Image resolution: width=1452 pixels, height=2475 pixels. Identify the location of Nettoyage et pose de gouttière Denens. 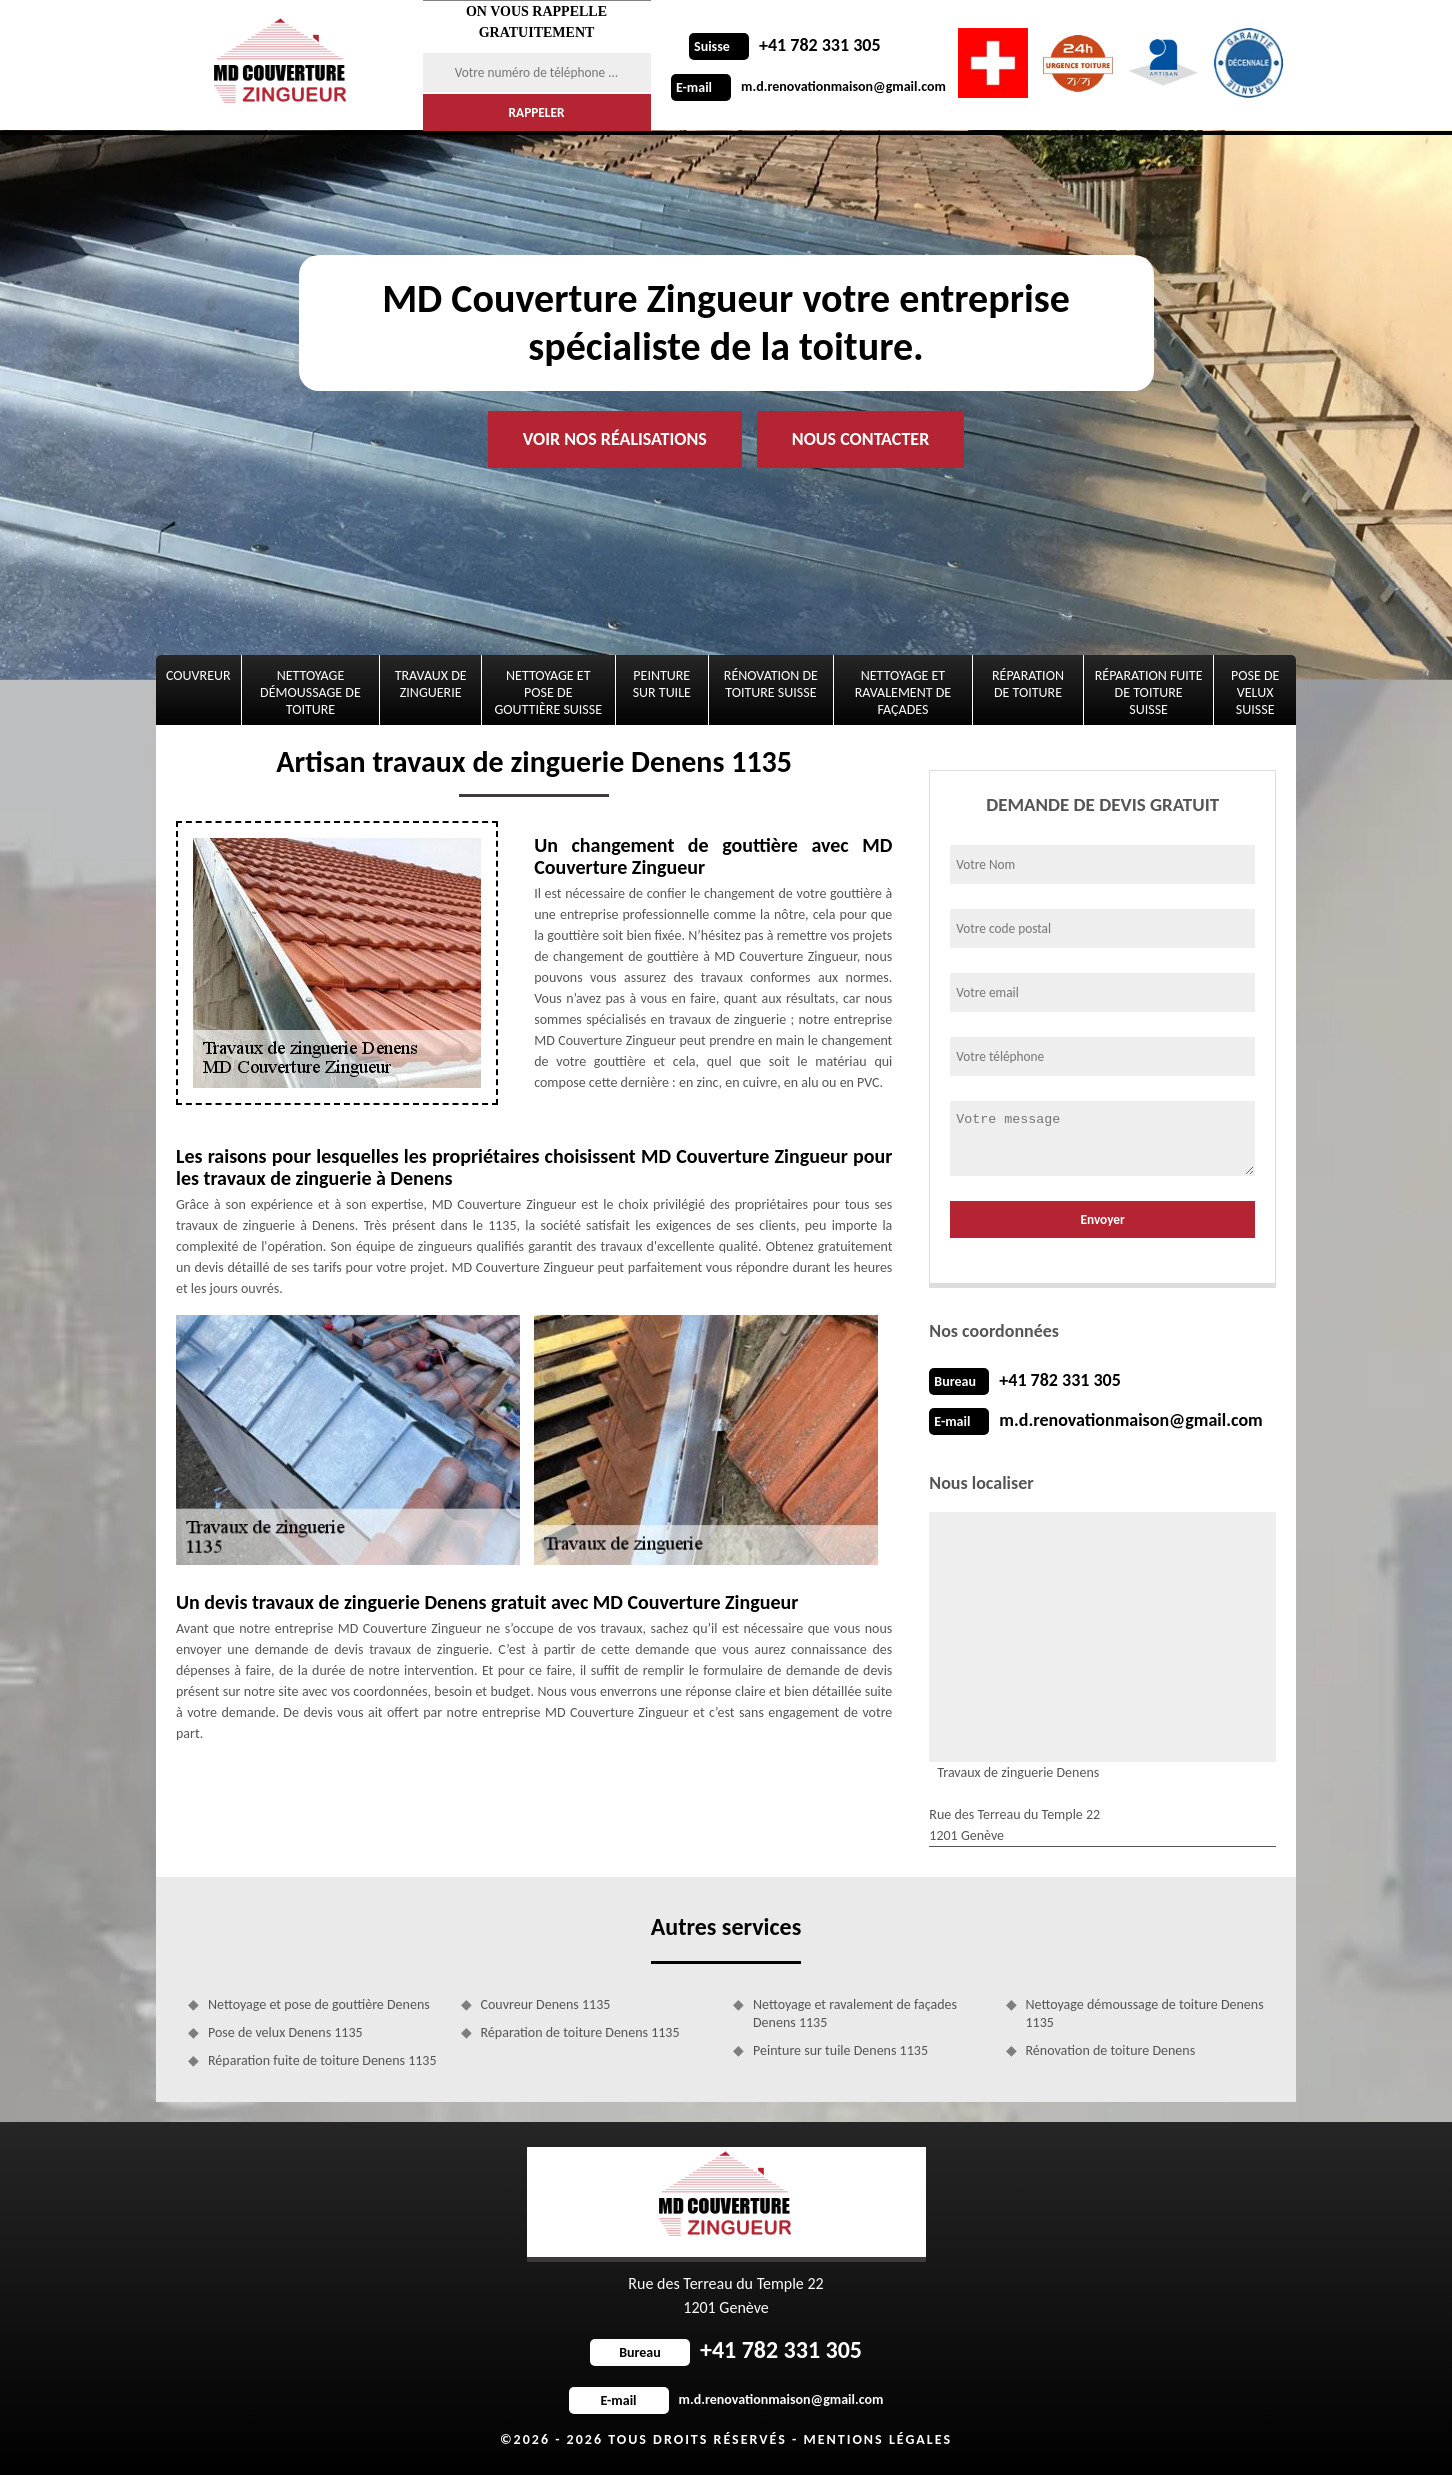
(319, 2004).